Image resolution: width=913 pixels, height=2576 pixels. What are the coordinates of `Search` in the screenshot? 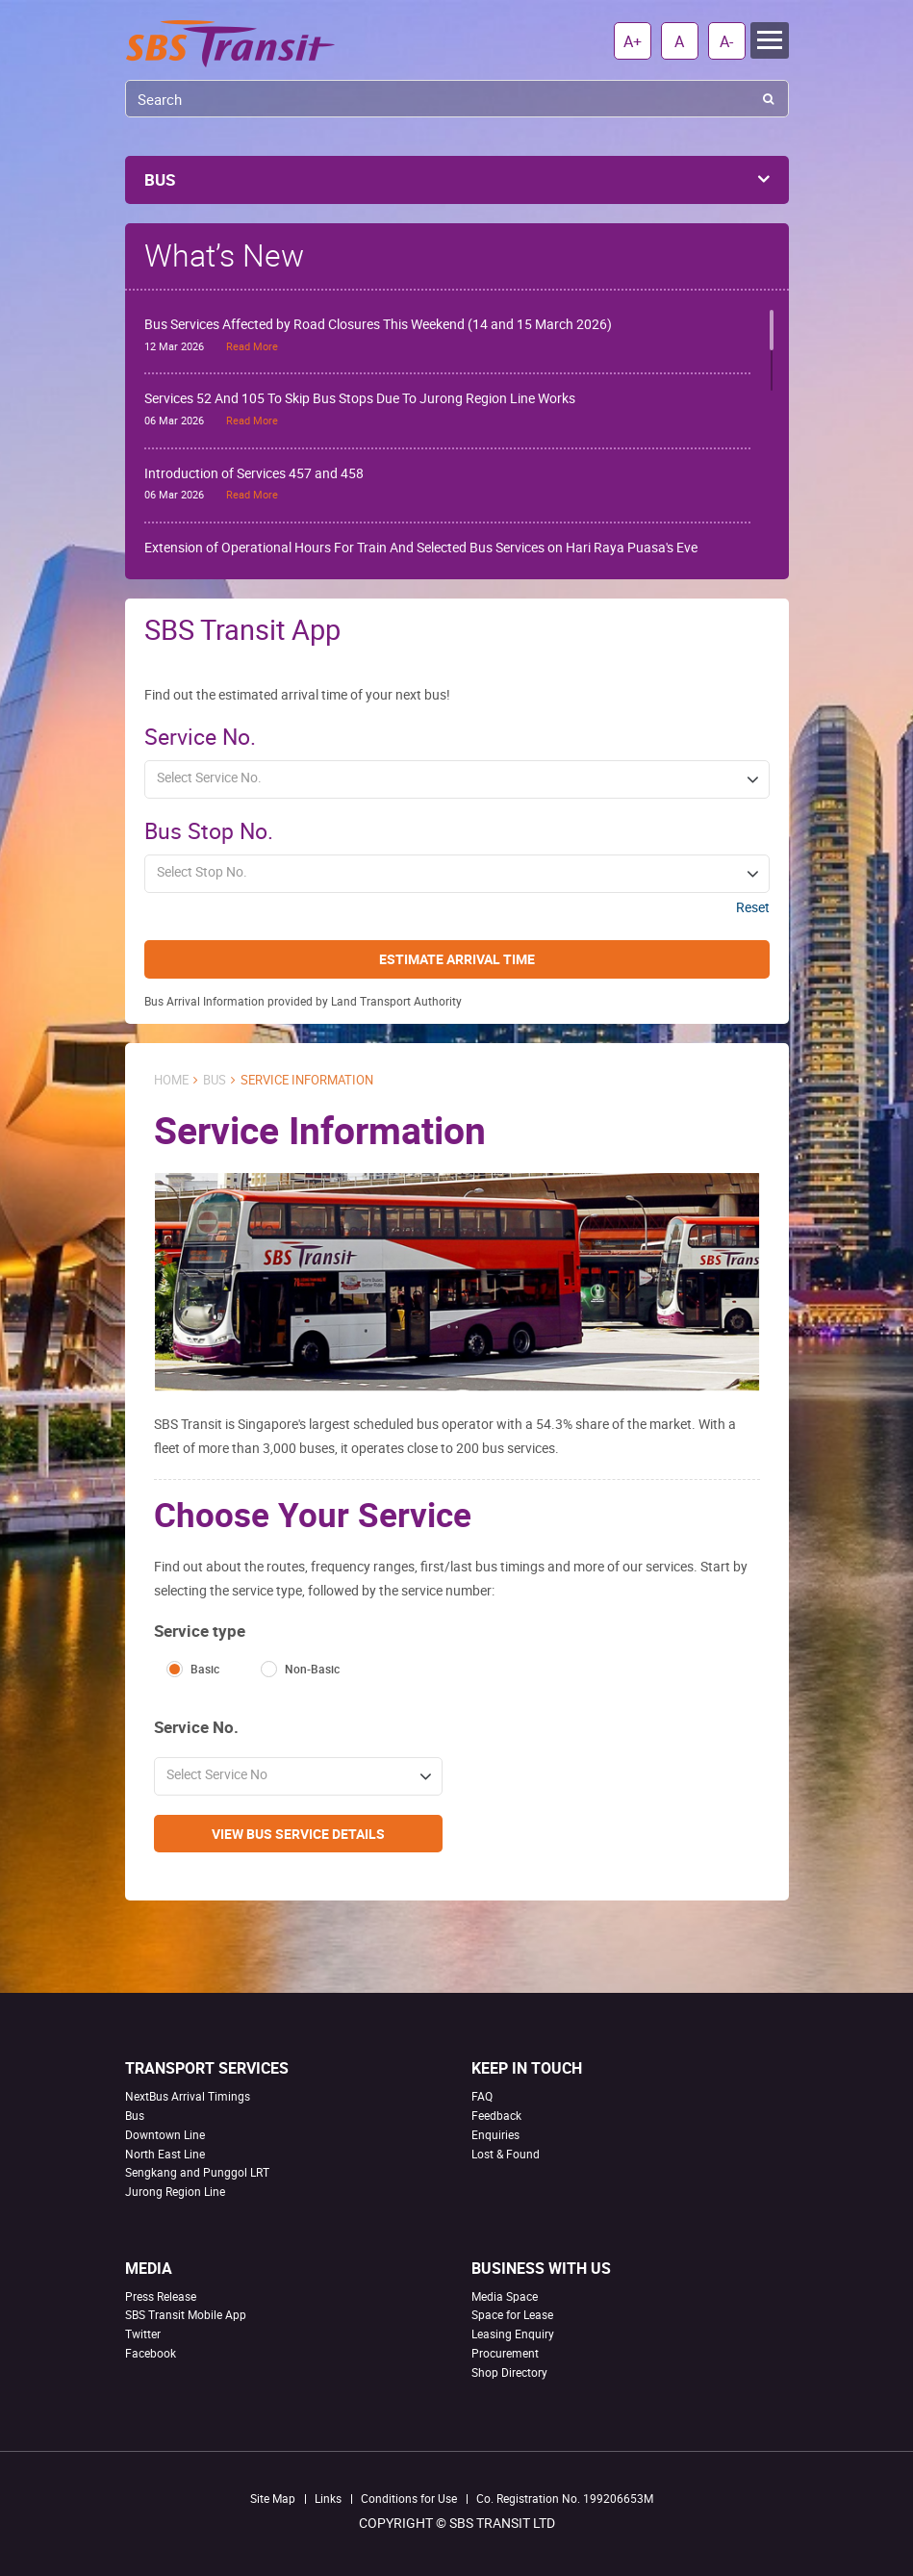 It's located at (768, 98).